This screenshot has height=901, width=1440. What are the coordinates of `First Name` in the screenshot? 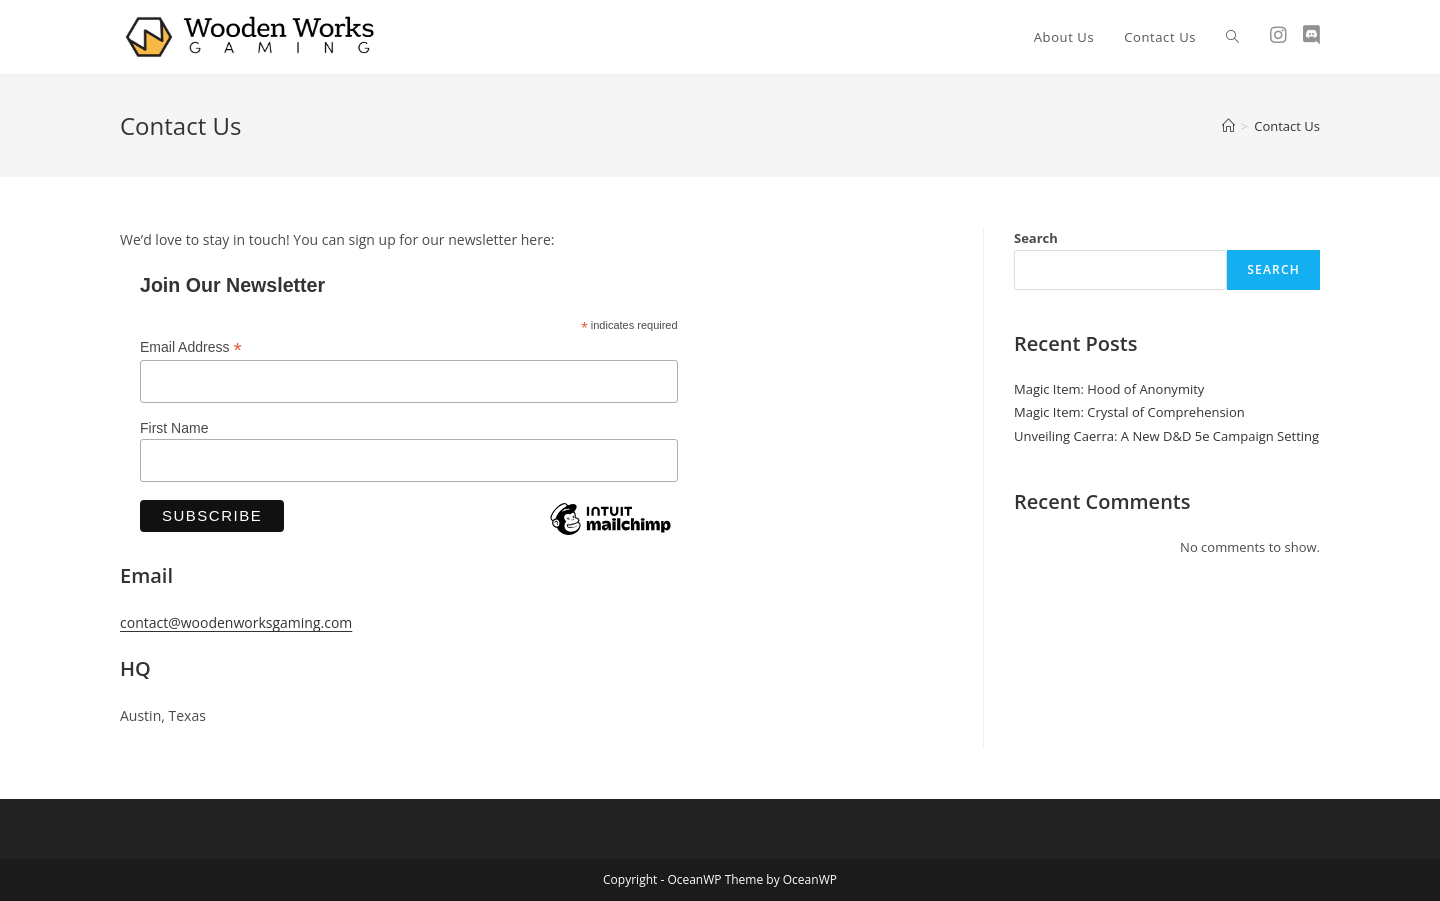 It's located at (174, 428).